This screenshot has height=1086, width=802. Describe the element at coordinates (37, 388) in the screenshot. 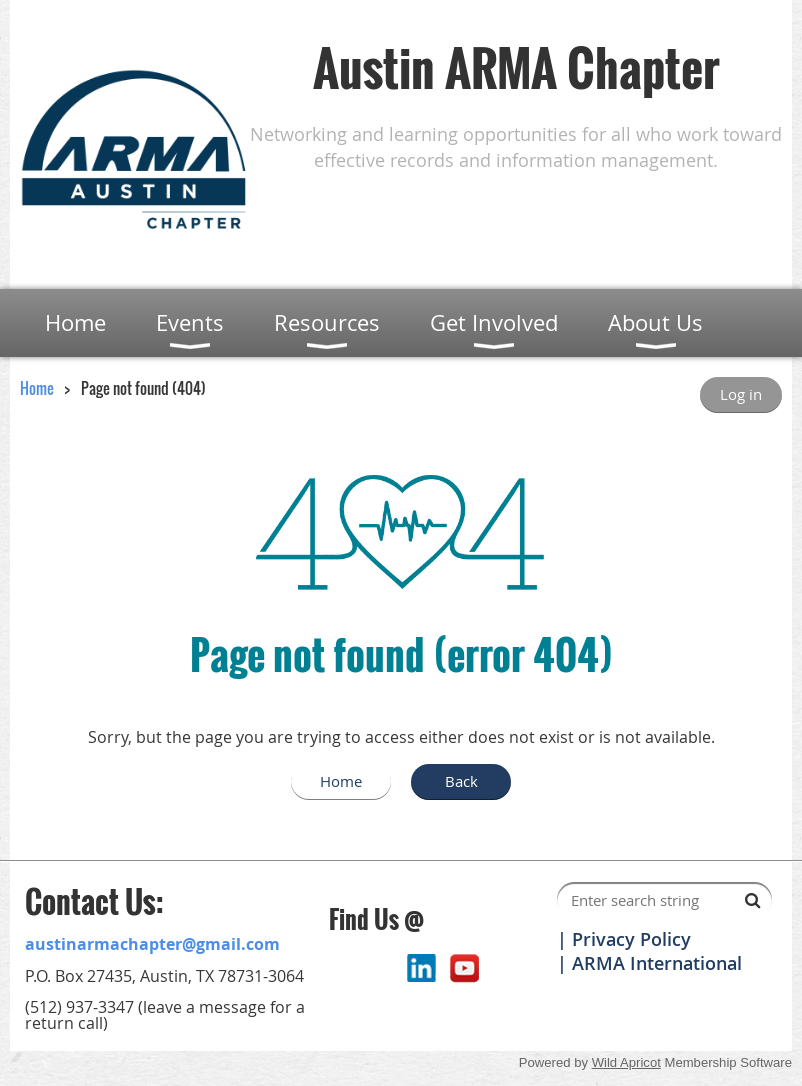

I see `Home` at that location.